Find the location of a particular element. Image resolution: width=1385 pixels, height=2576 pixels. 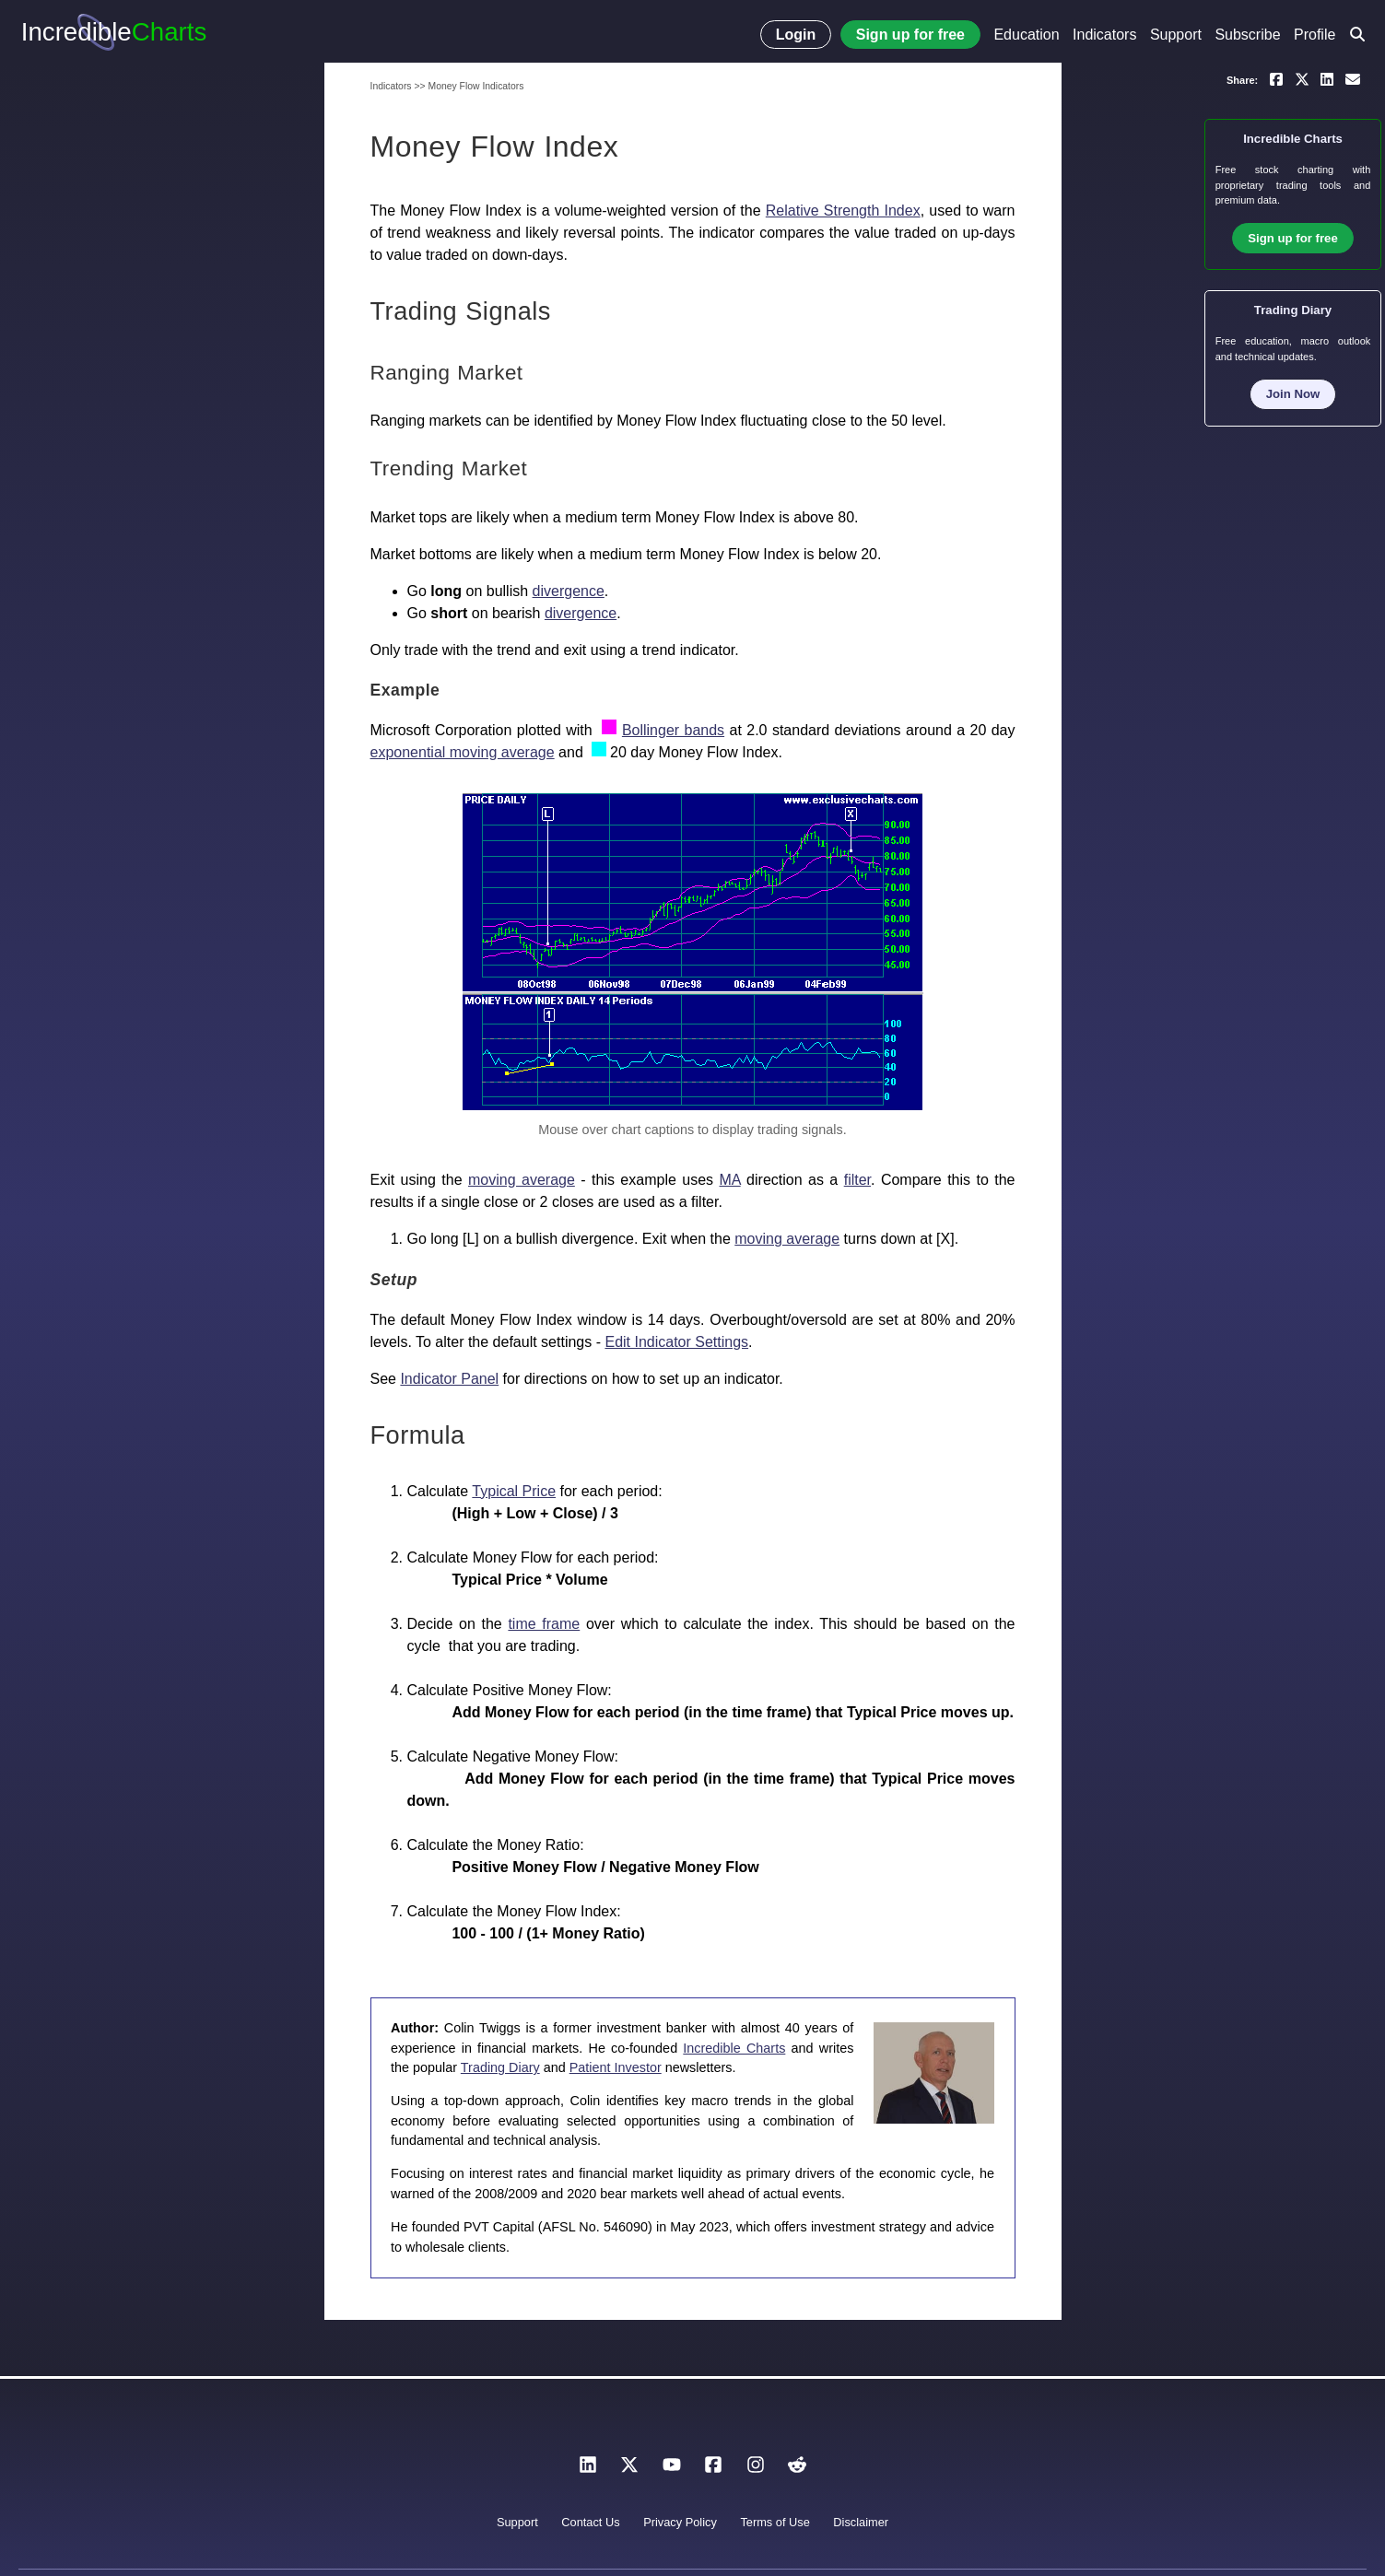

Privacy Policy is located at coordinates (680, 2522).